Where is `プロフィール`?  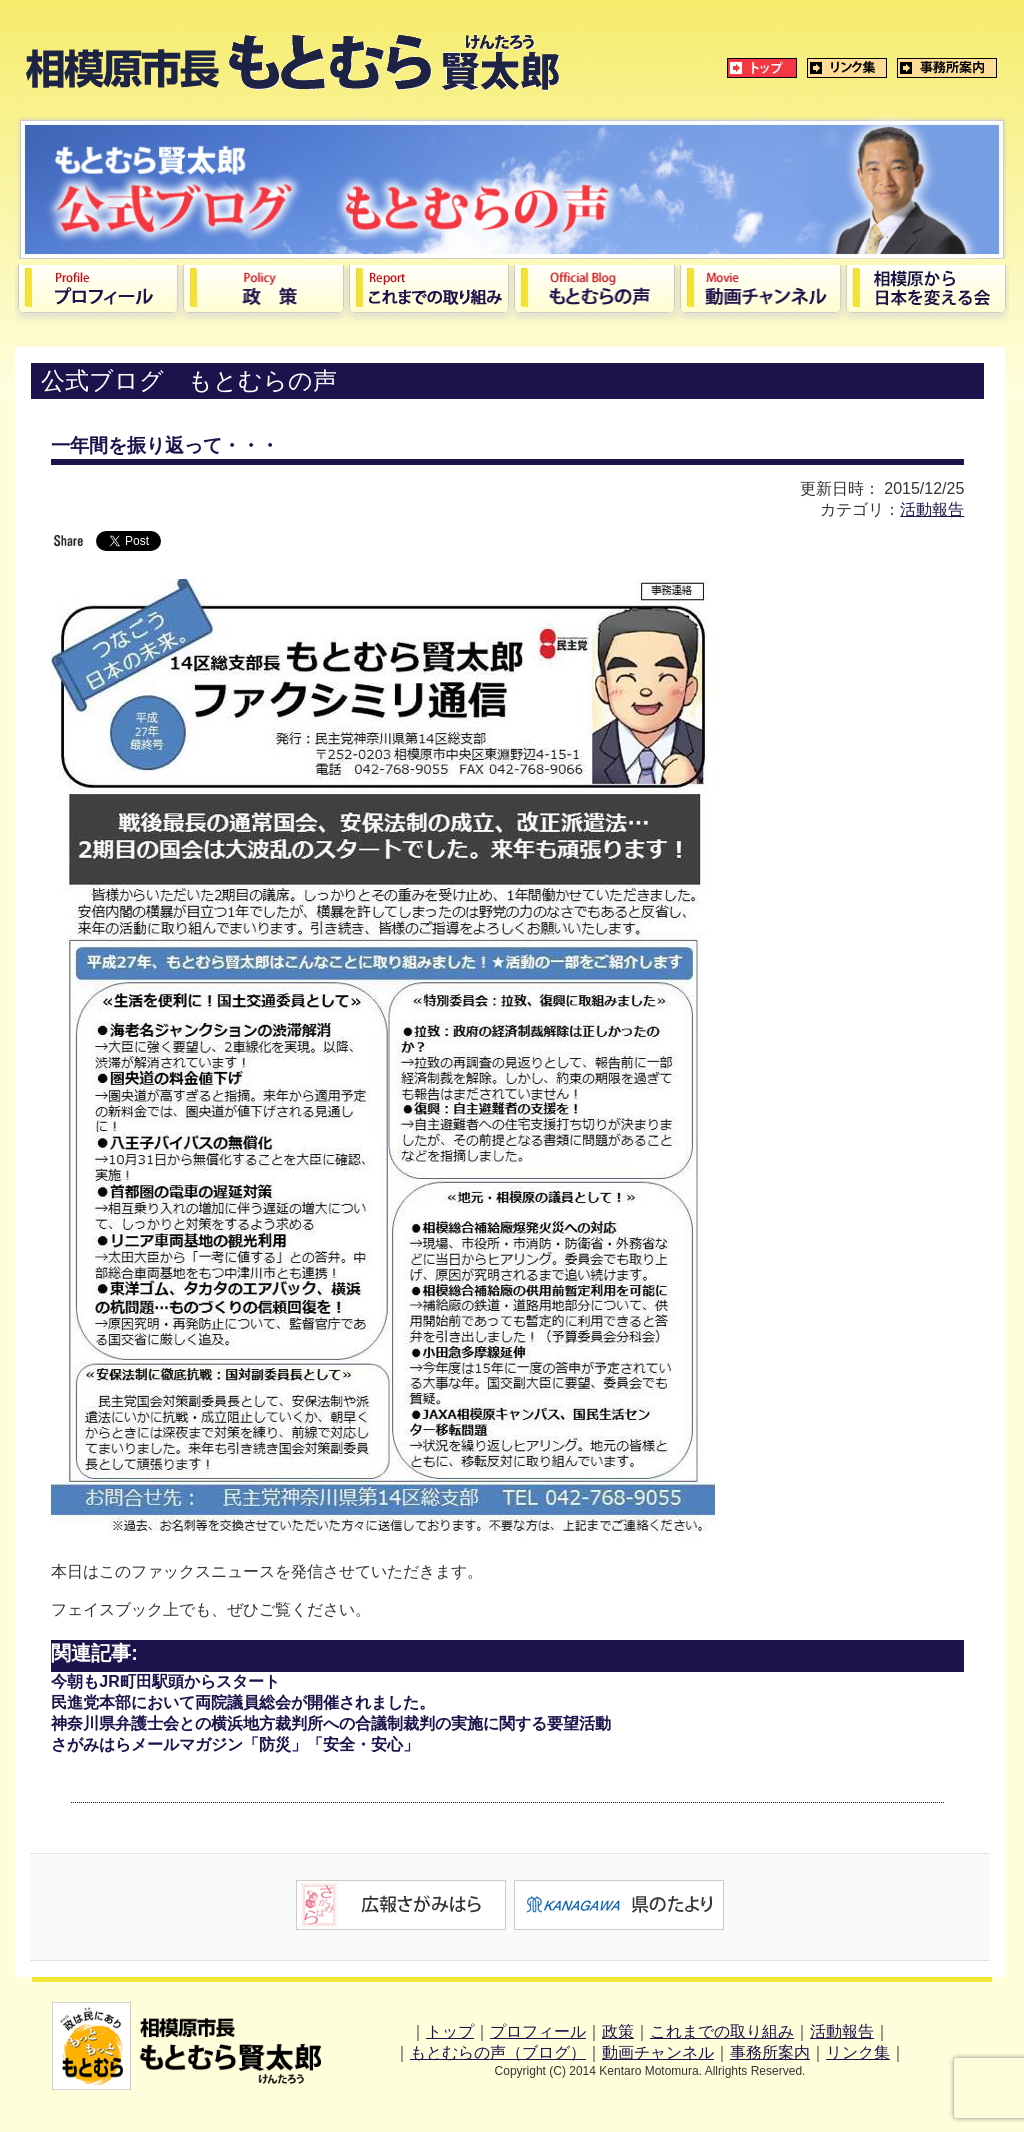 プロフィール is located at coordinates (538, 2031).